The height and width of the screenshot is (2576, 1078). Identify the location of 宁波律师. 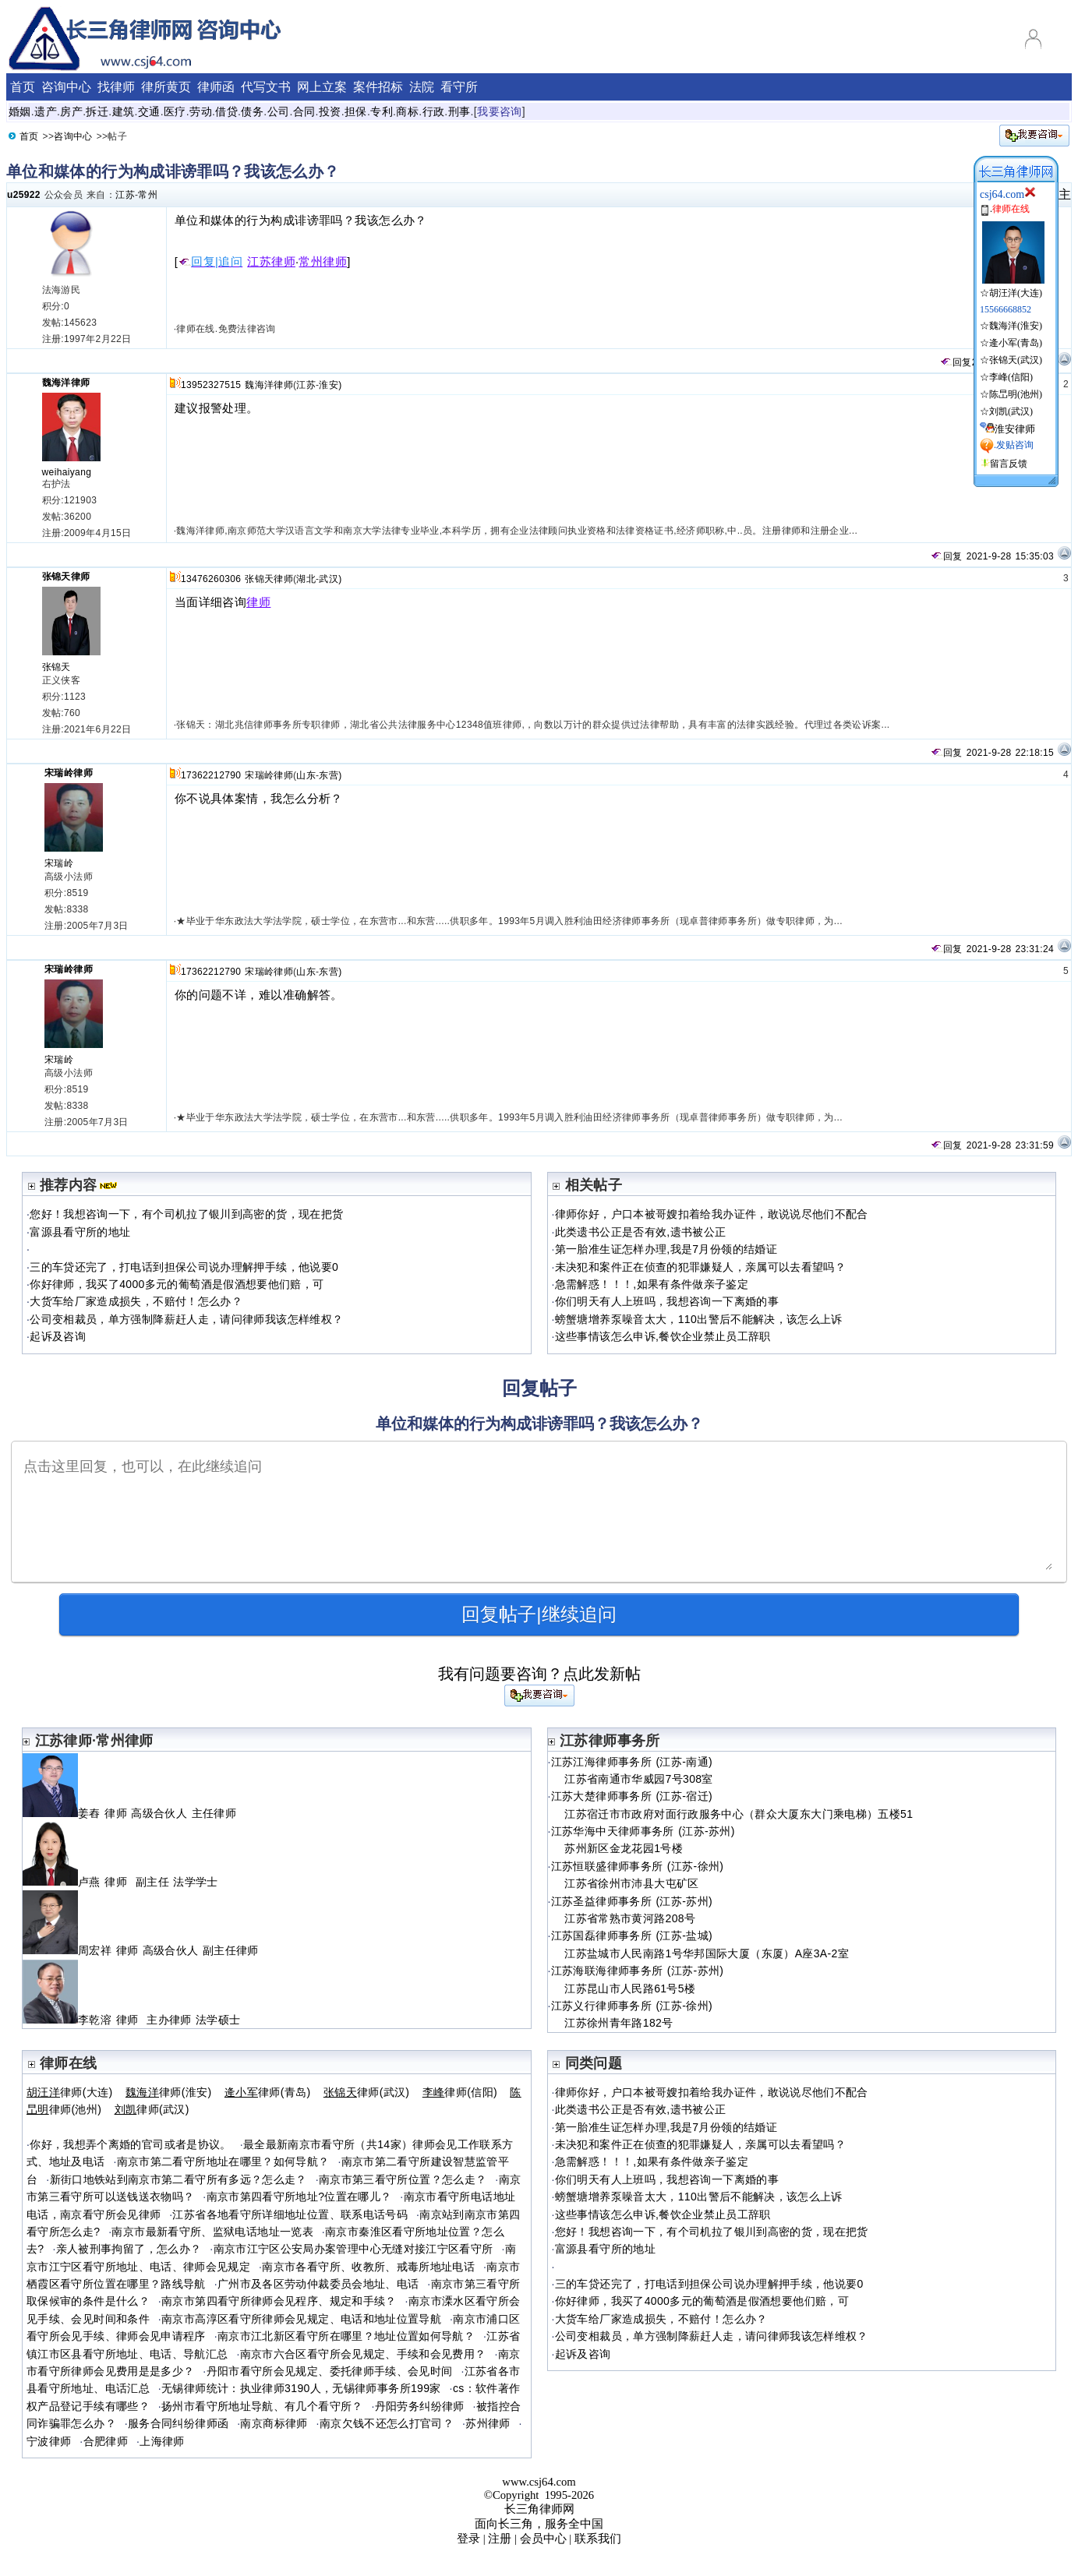
(49, 2441).